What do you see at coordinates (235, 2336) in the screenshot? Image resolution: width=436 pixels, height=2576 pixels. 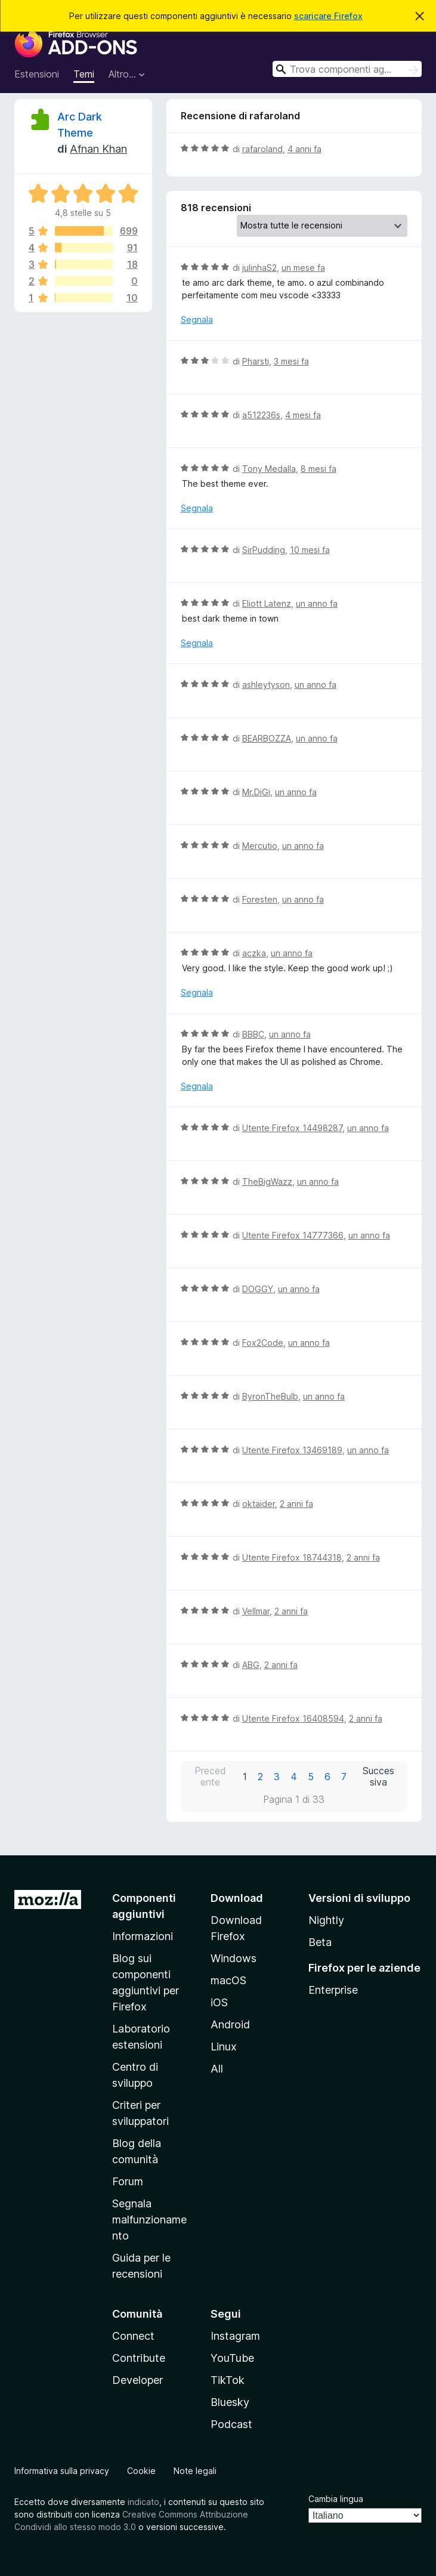 I see `Instagram` at bounding box center [235, 2336].